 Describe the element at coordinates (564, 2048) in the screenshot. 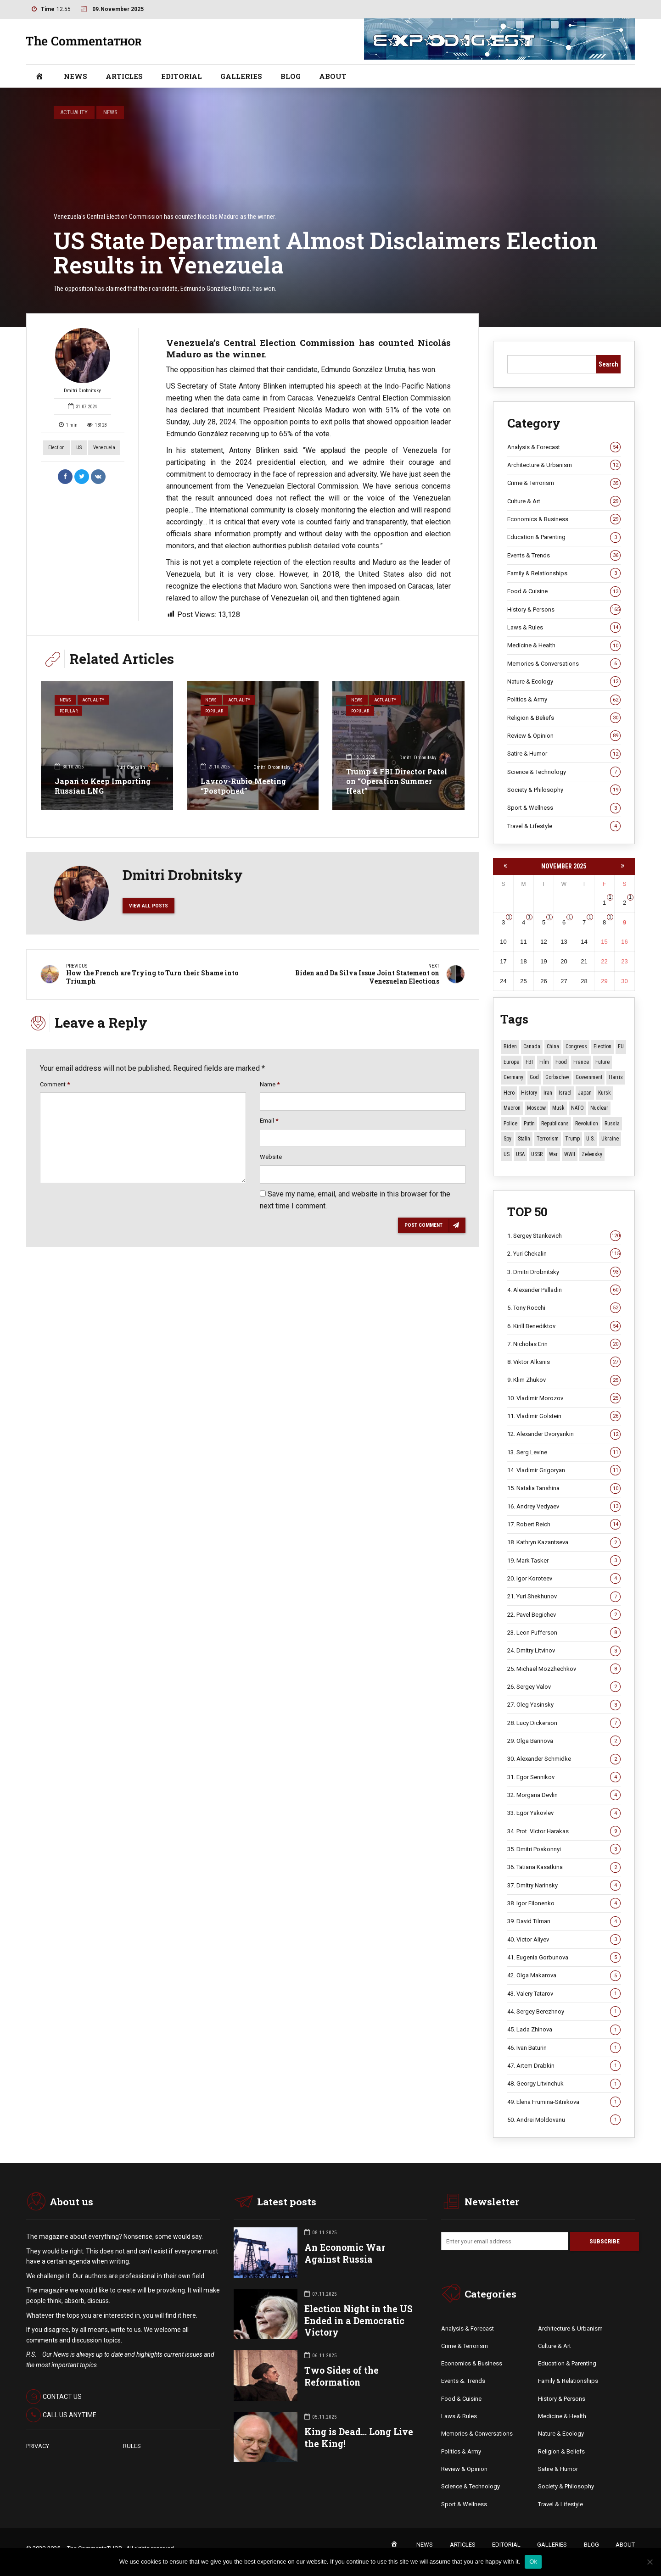

I see `46. Ivan Baturin` at that location.